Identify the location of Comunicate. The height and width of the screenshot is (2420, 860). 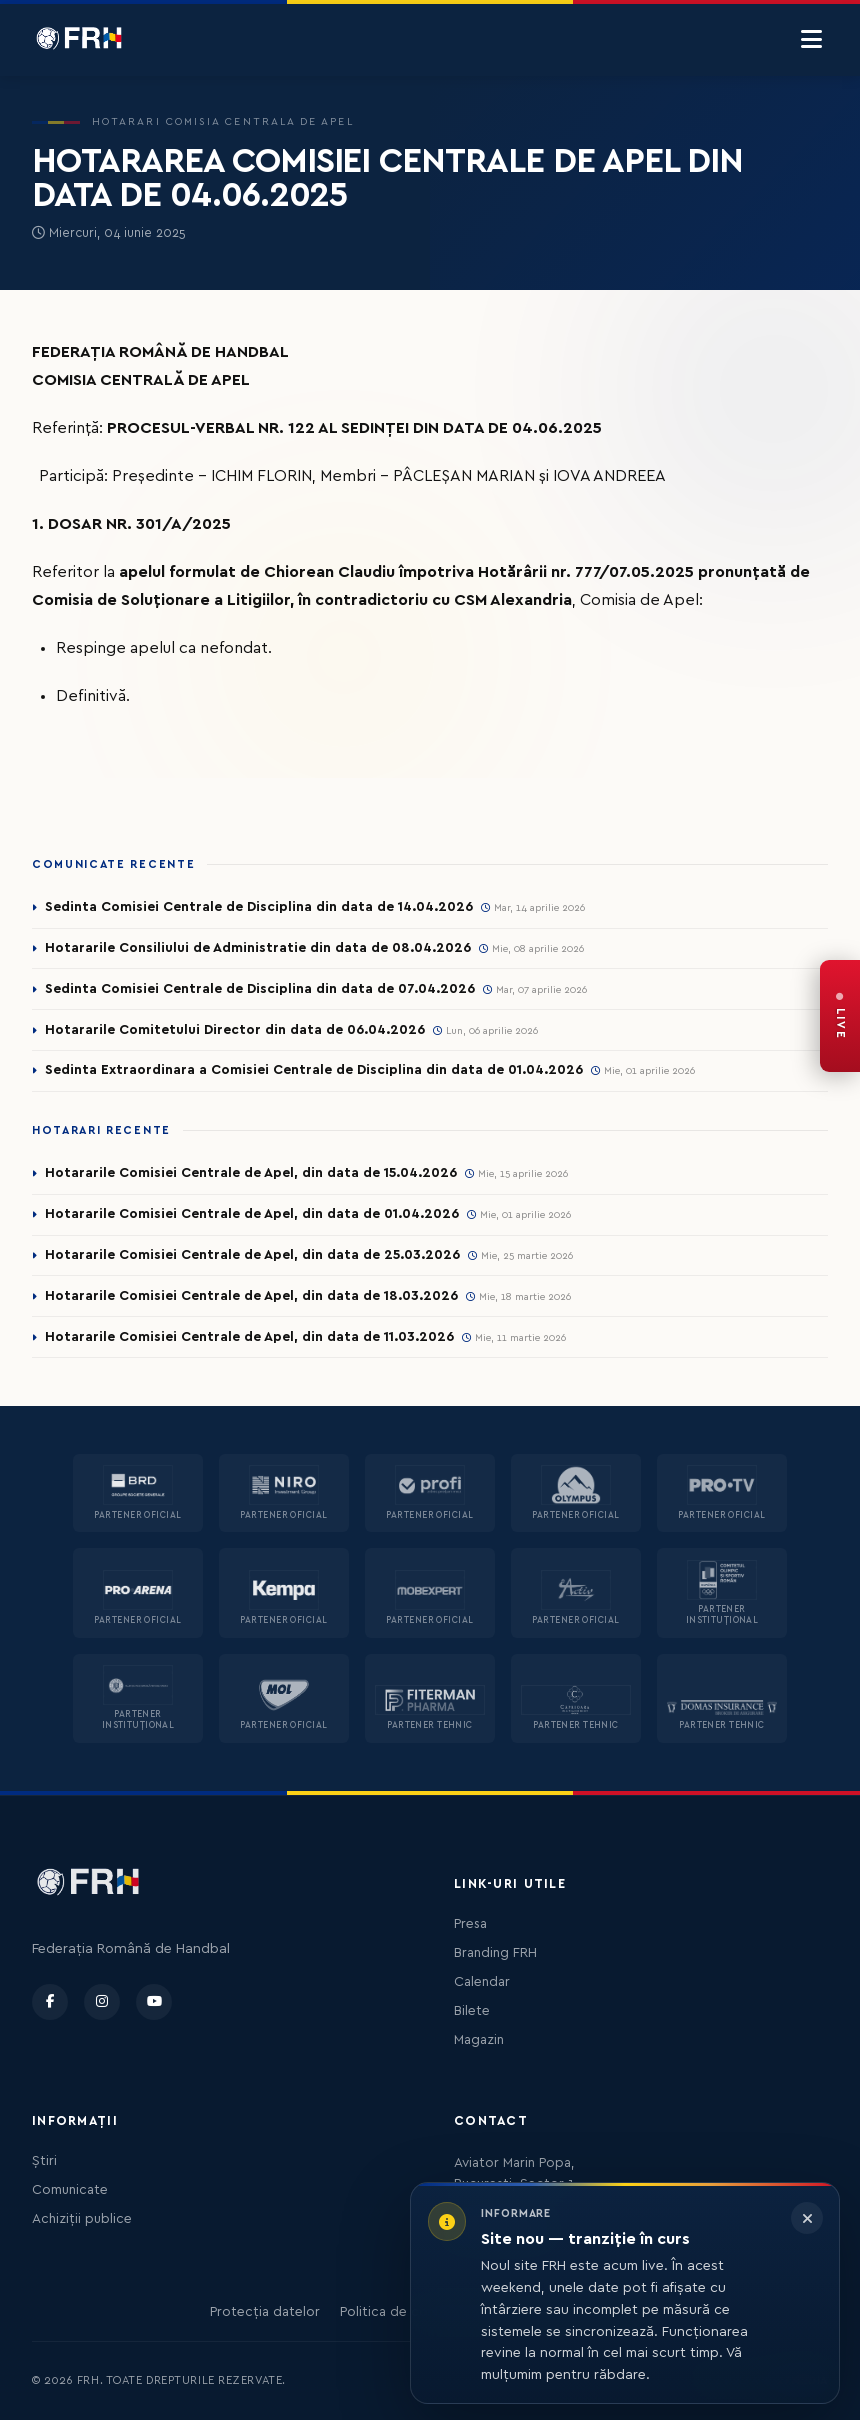
(70, 2190).